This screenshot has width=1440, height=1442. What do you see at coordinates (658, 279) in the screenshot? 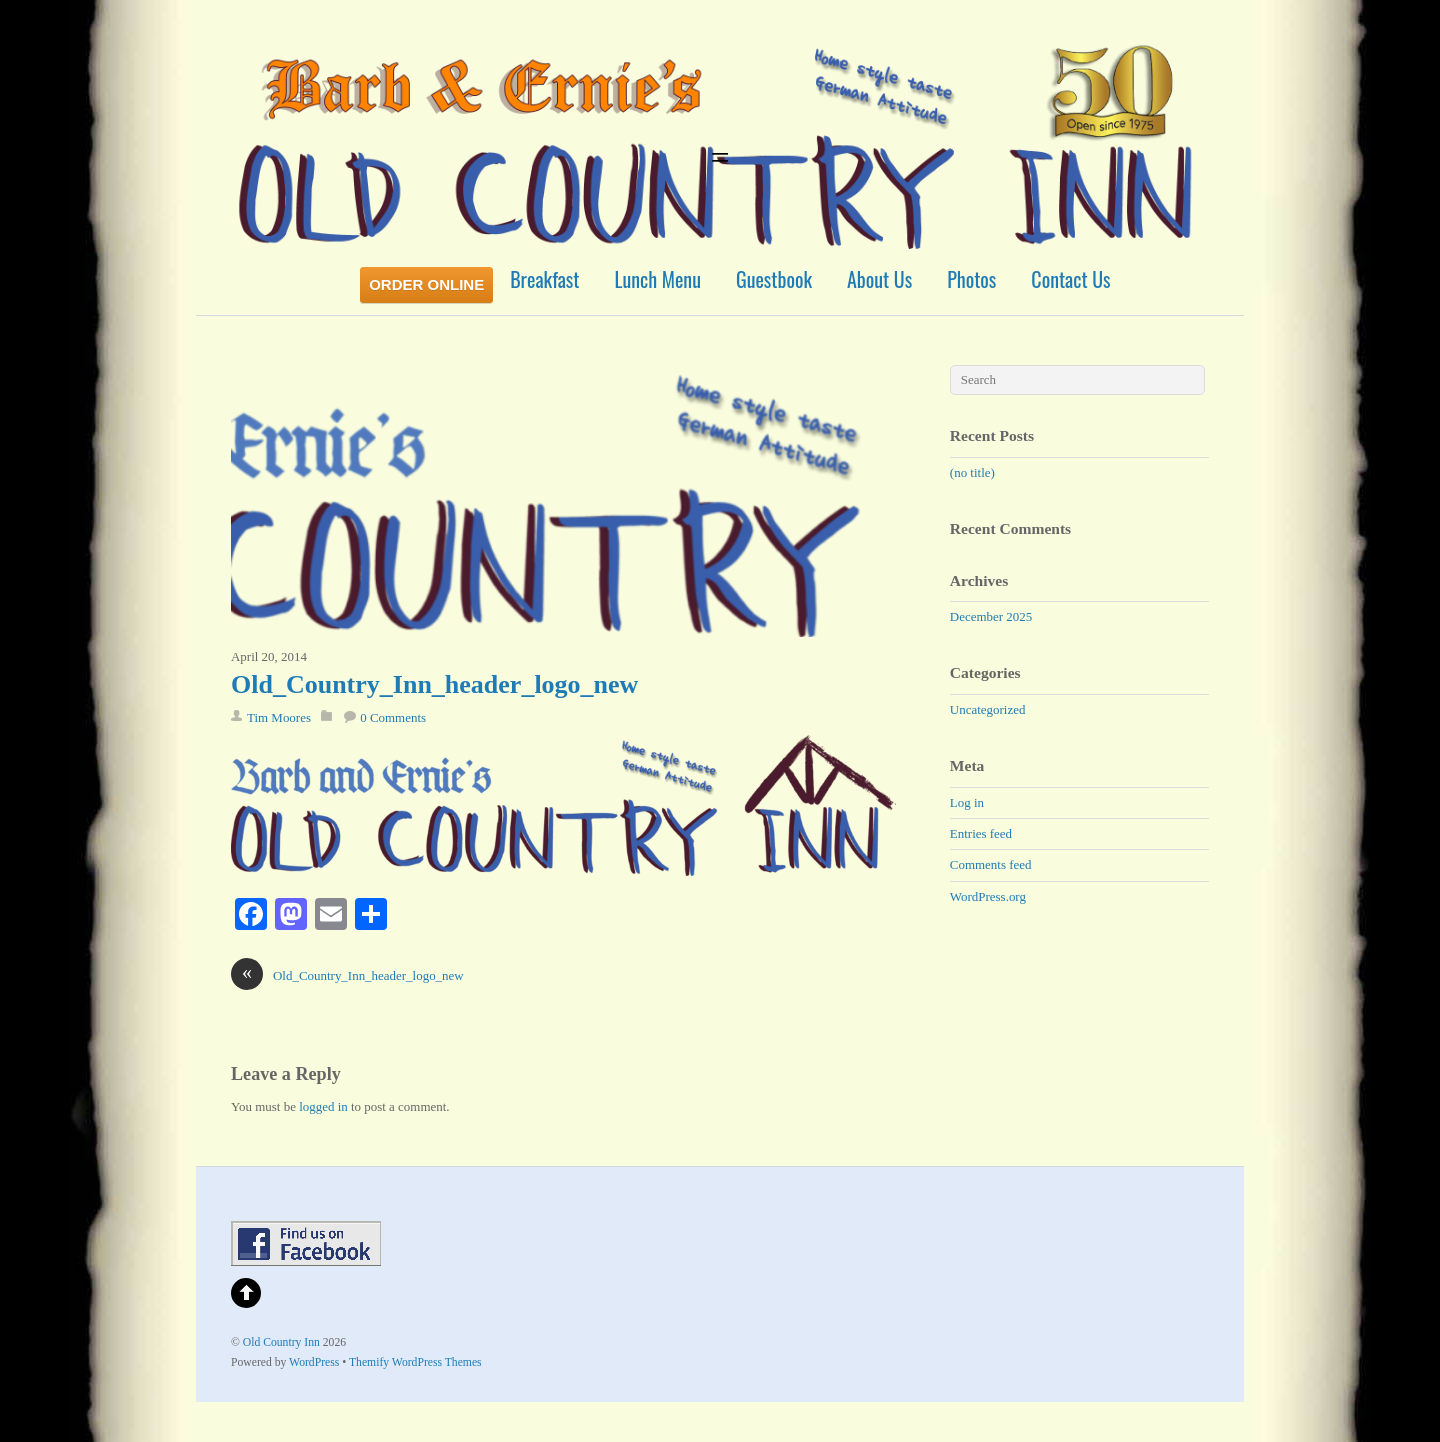
I see `Lunch Menu` at bounding box center [658, 279].